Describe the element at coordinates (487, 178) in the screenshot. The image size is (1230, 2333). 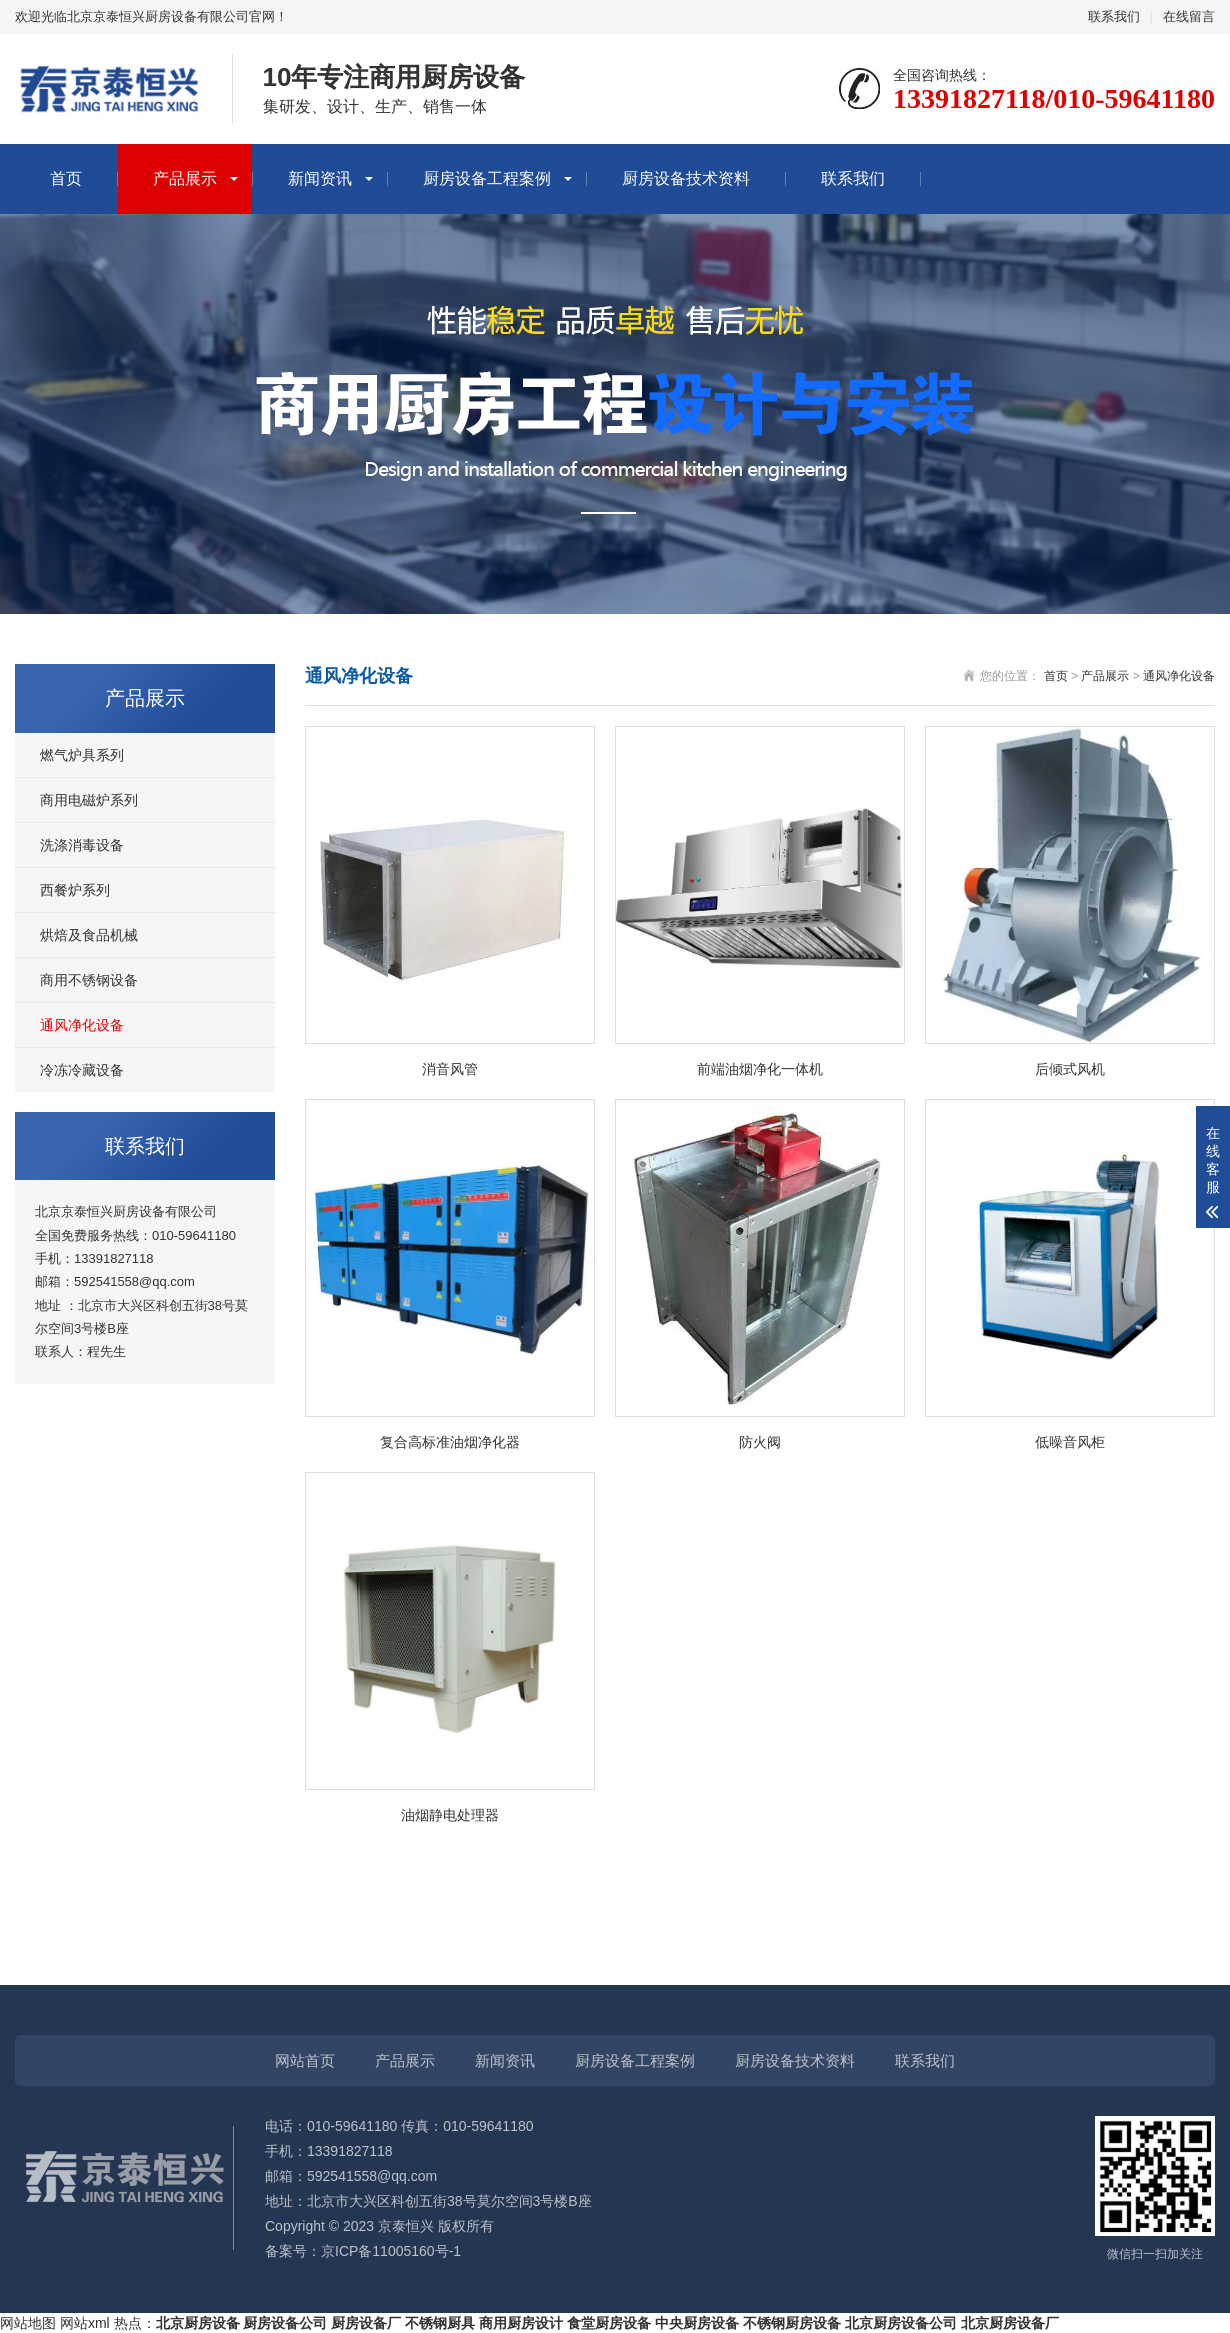
I see `厨房设备工程案例` at that location.